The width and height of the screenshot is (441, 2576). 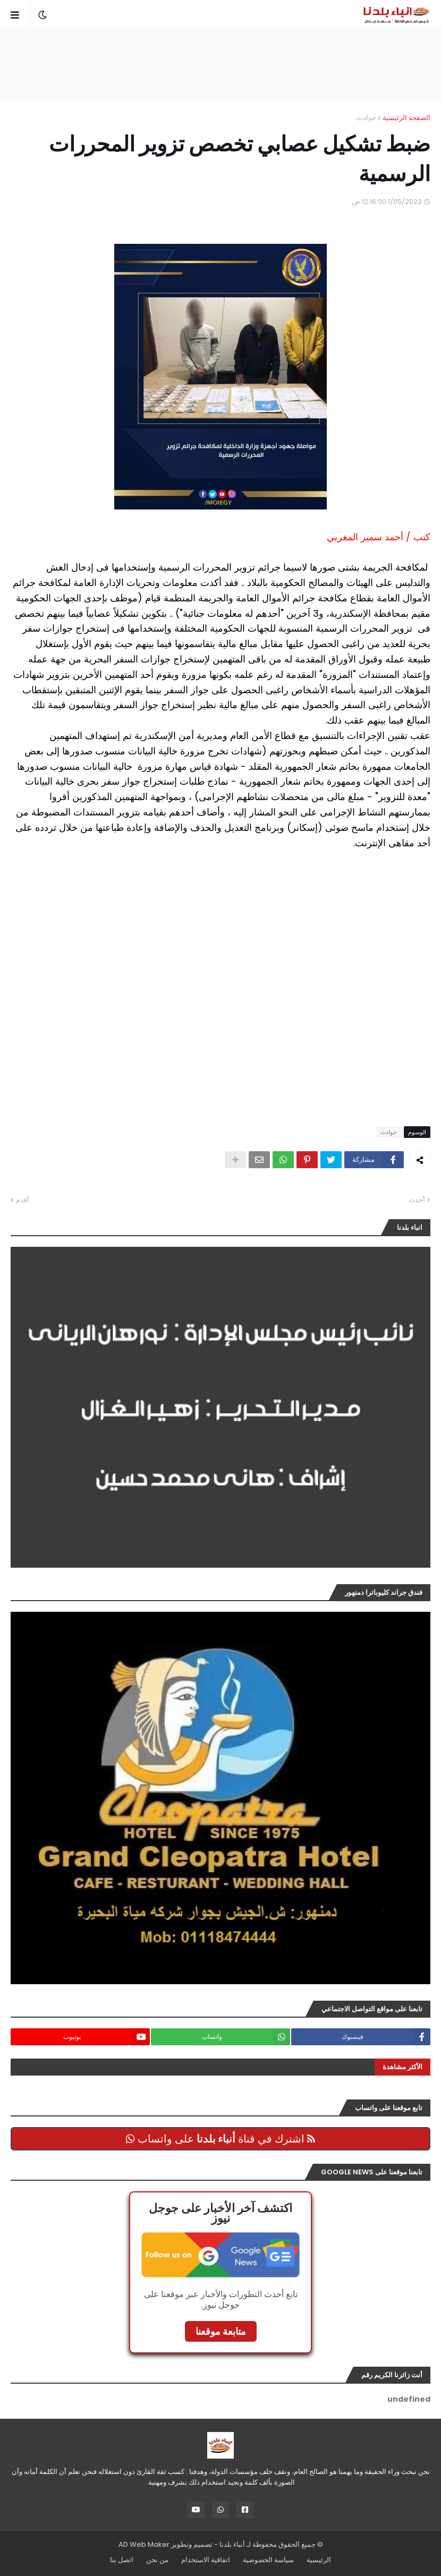 I want to click on AD Web Maker, so click(x=143, y=2544).